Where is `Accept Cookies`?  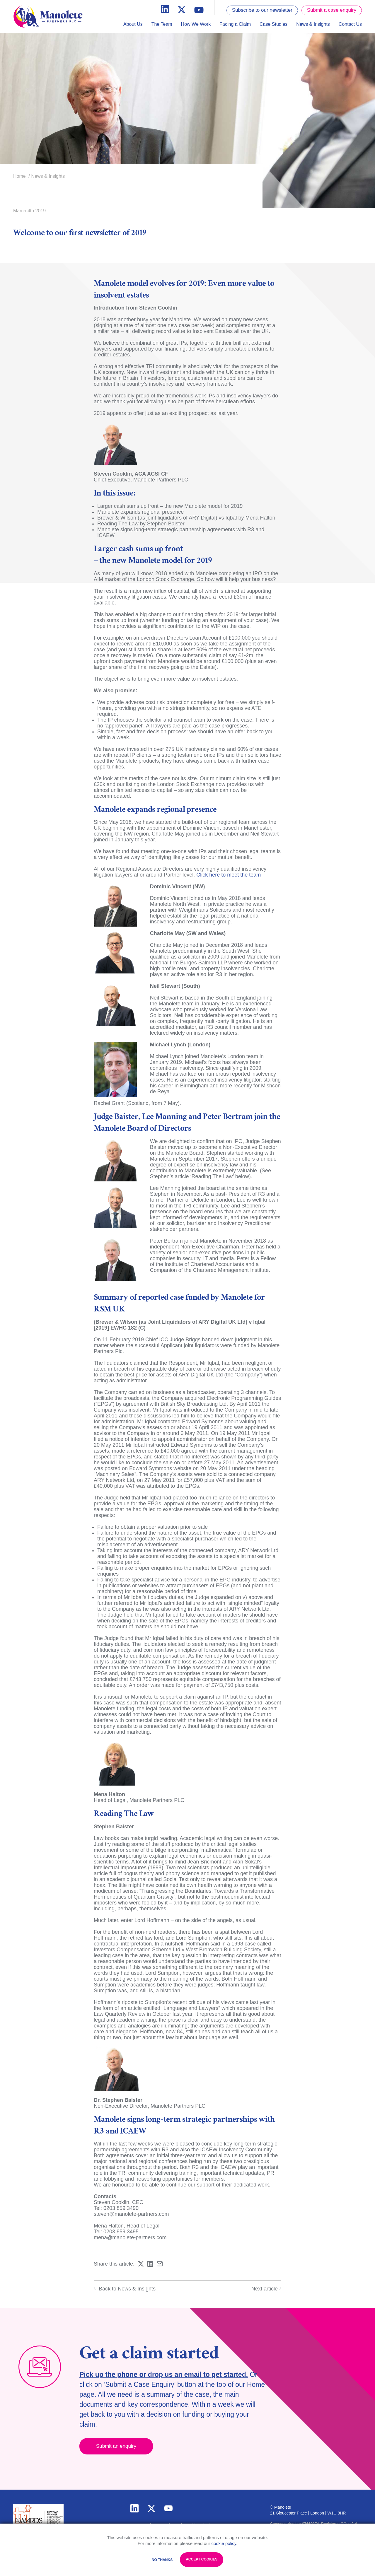 Accept Cookies is located at coordinates (201, 2559).